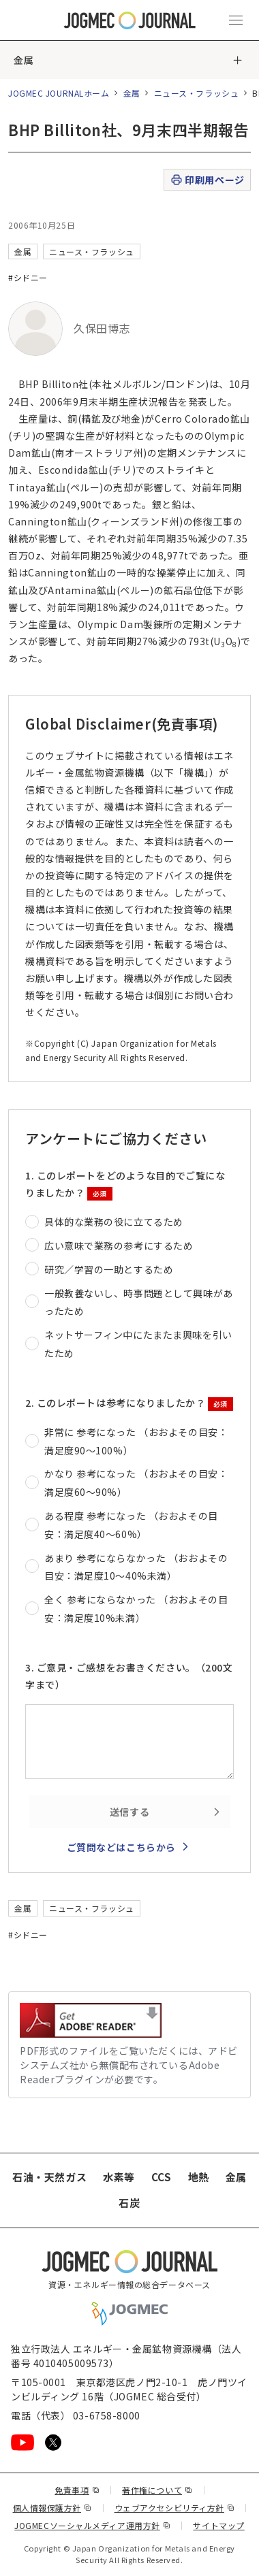 The height and width of the screenshot is (2576, 259). Describe the element at coordinates (23, 60) in the screenshot. I see `金属` at that location.